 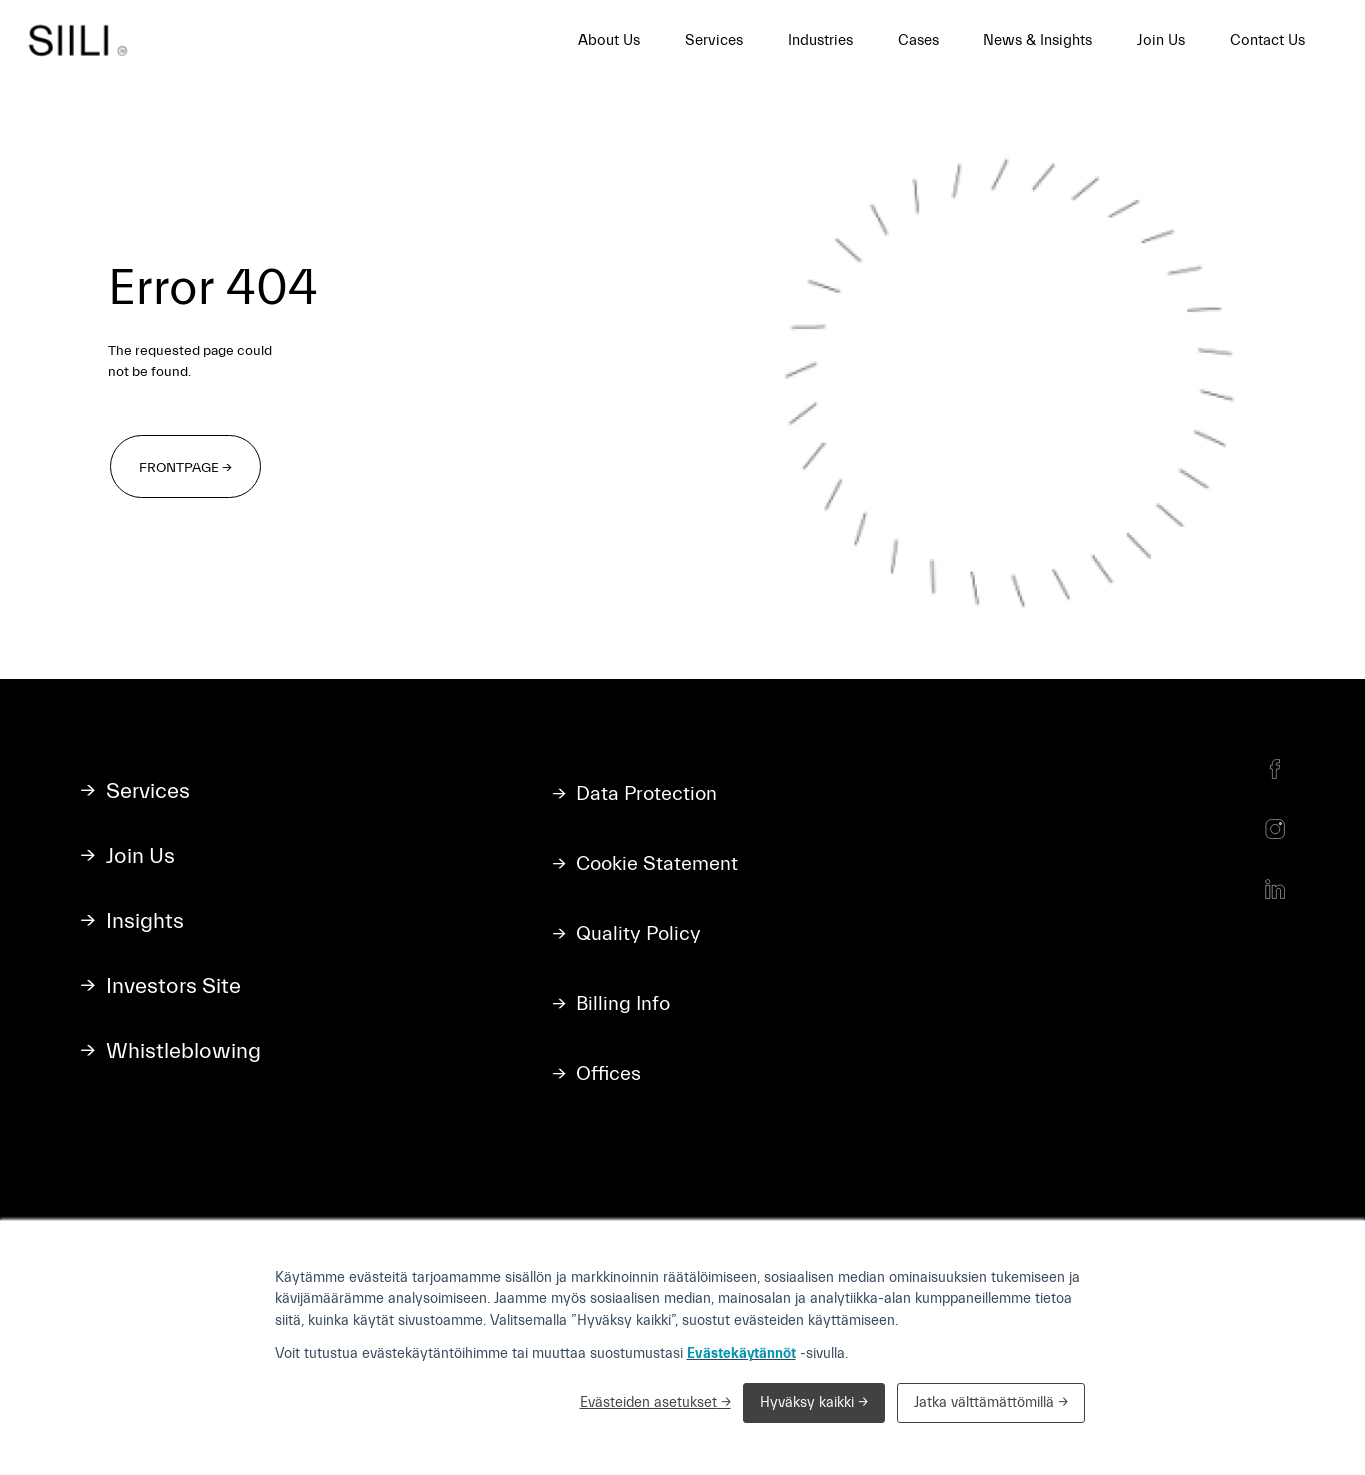 What do you see at coordinates (741, 1353) in the screenshot?
I see `Evästekäytännöt` at bounding box center [741, 1353].